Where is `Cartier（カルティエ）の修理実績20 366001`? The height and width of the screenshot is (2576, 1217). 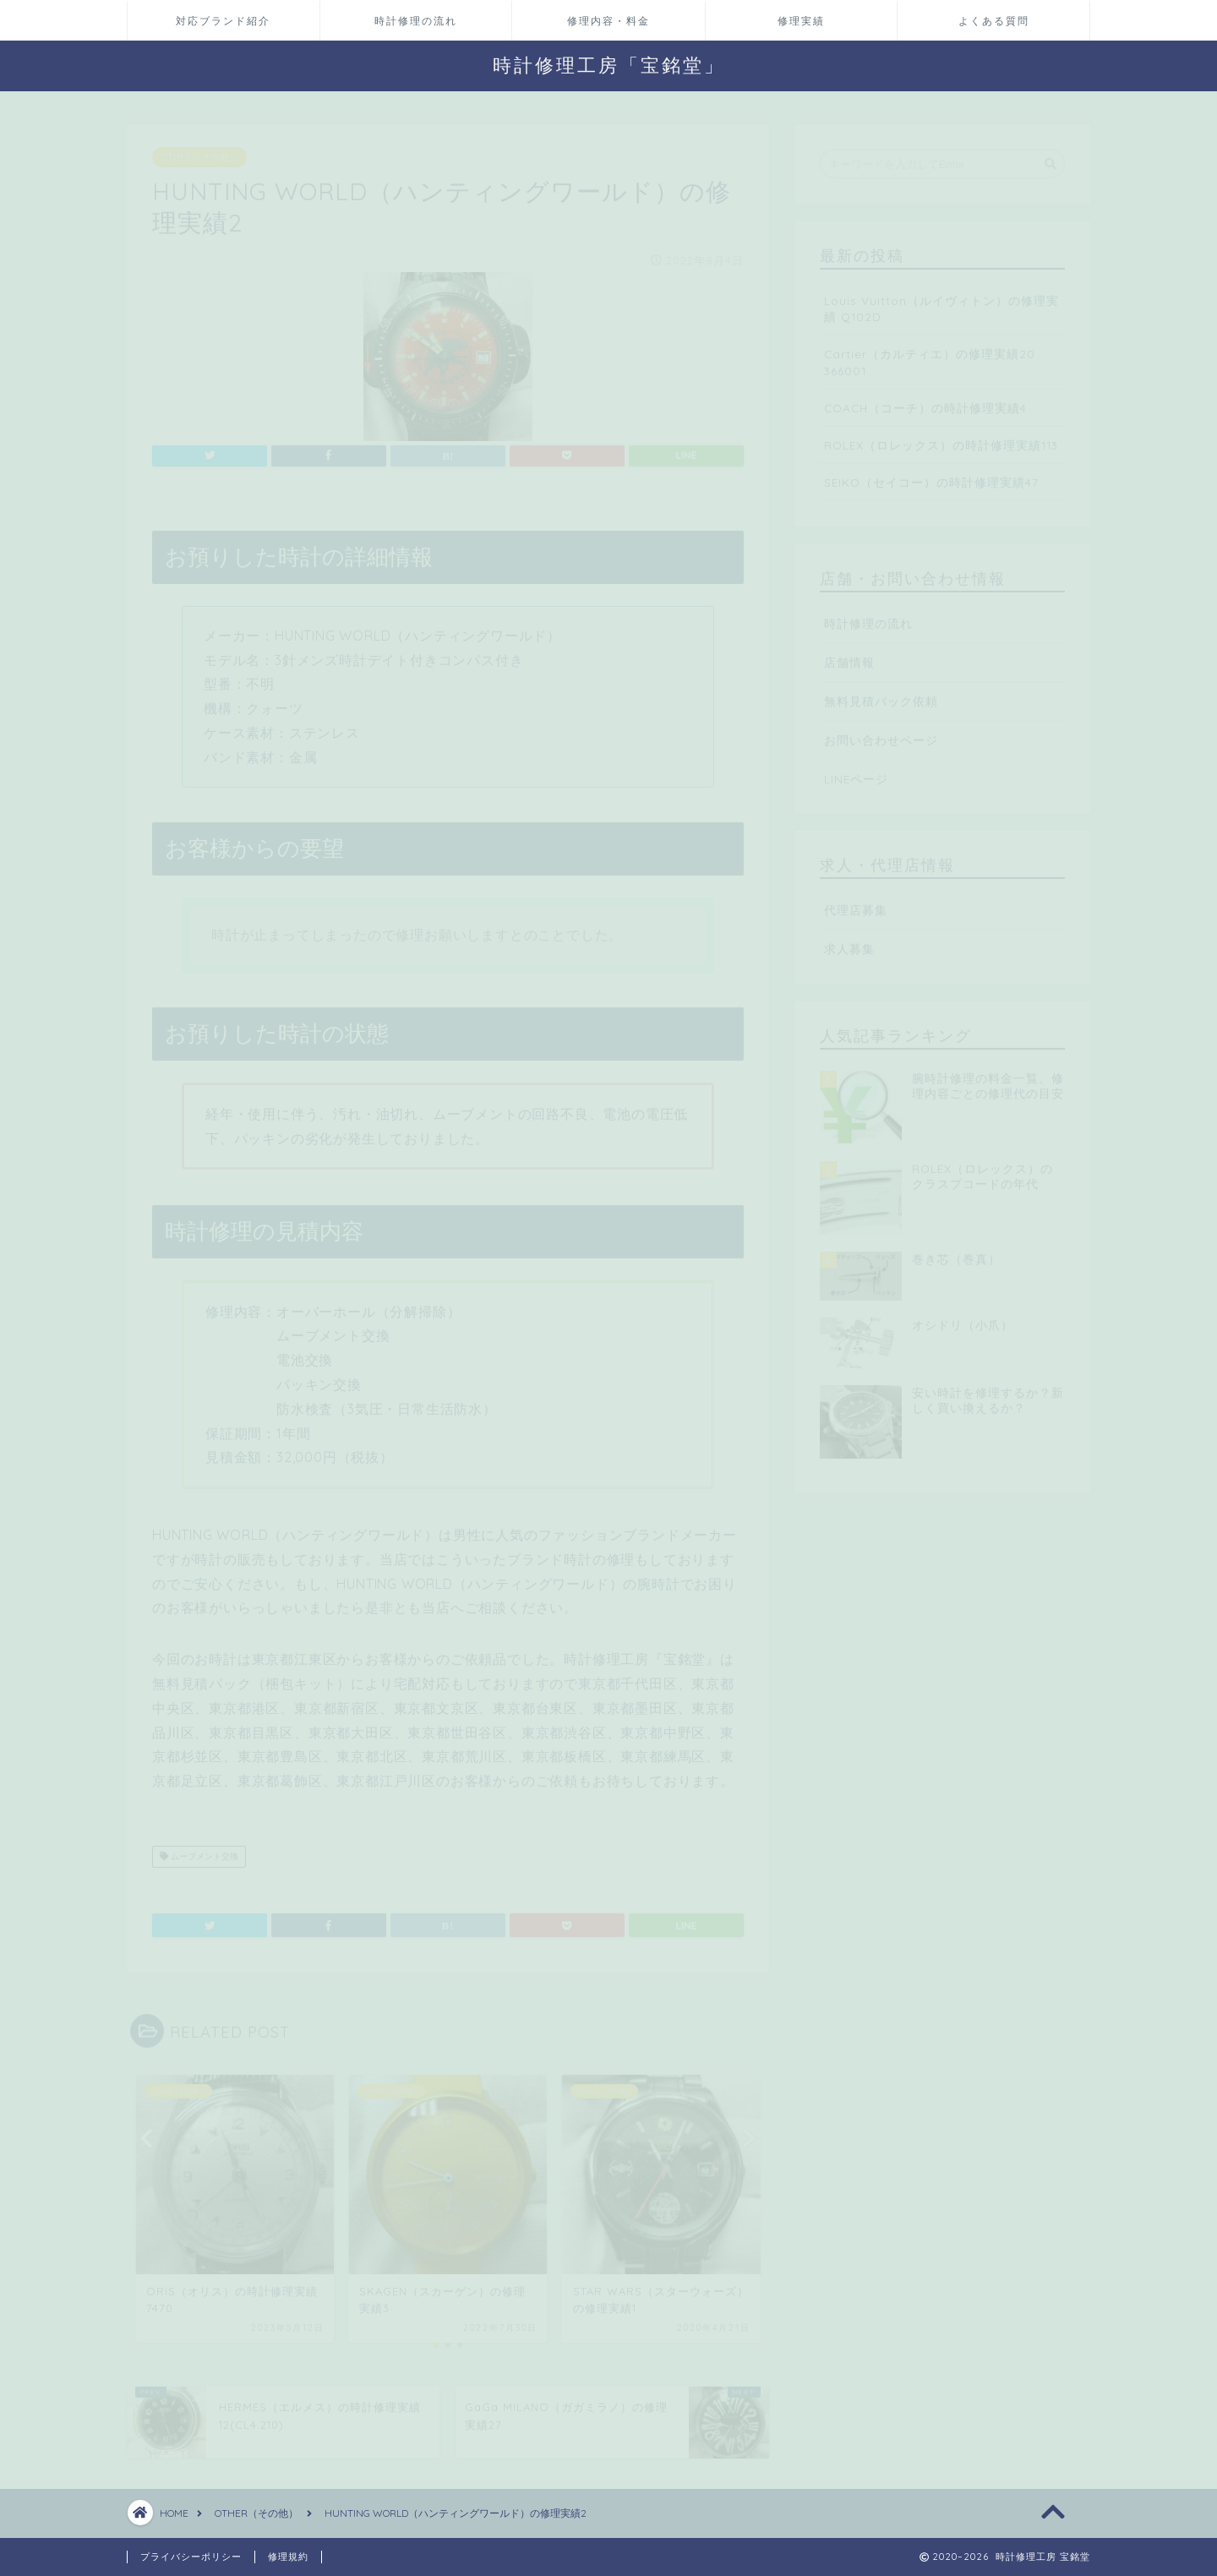
Cartier（カルティエ）の修理実績20 366001 is located at coordinates (929, 354).